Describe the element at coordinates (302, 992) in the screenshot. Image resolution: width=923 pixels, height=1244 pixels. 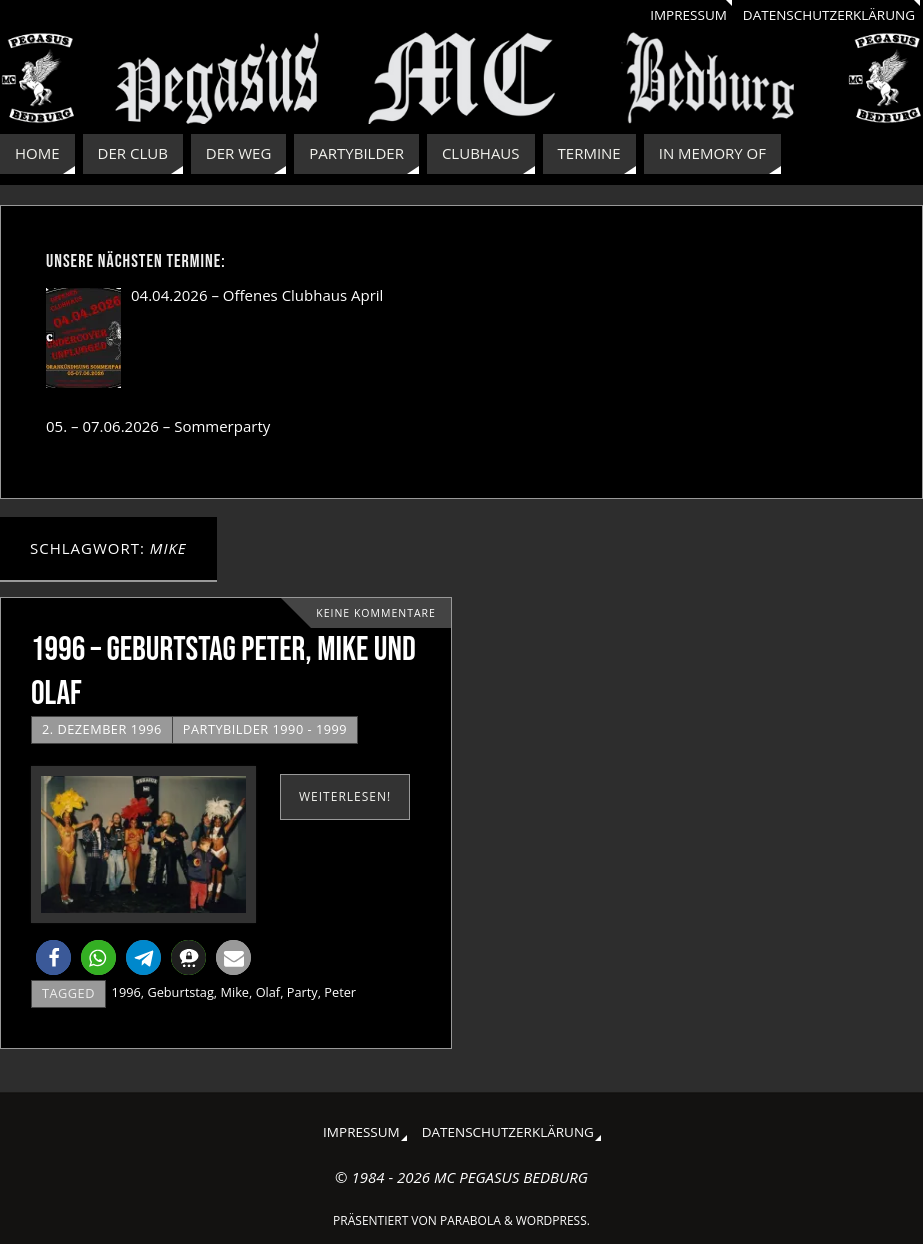
I see `Party` at that location.